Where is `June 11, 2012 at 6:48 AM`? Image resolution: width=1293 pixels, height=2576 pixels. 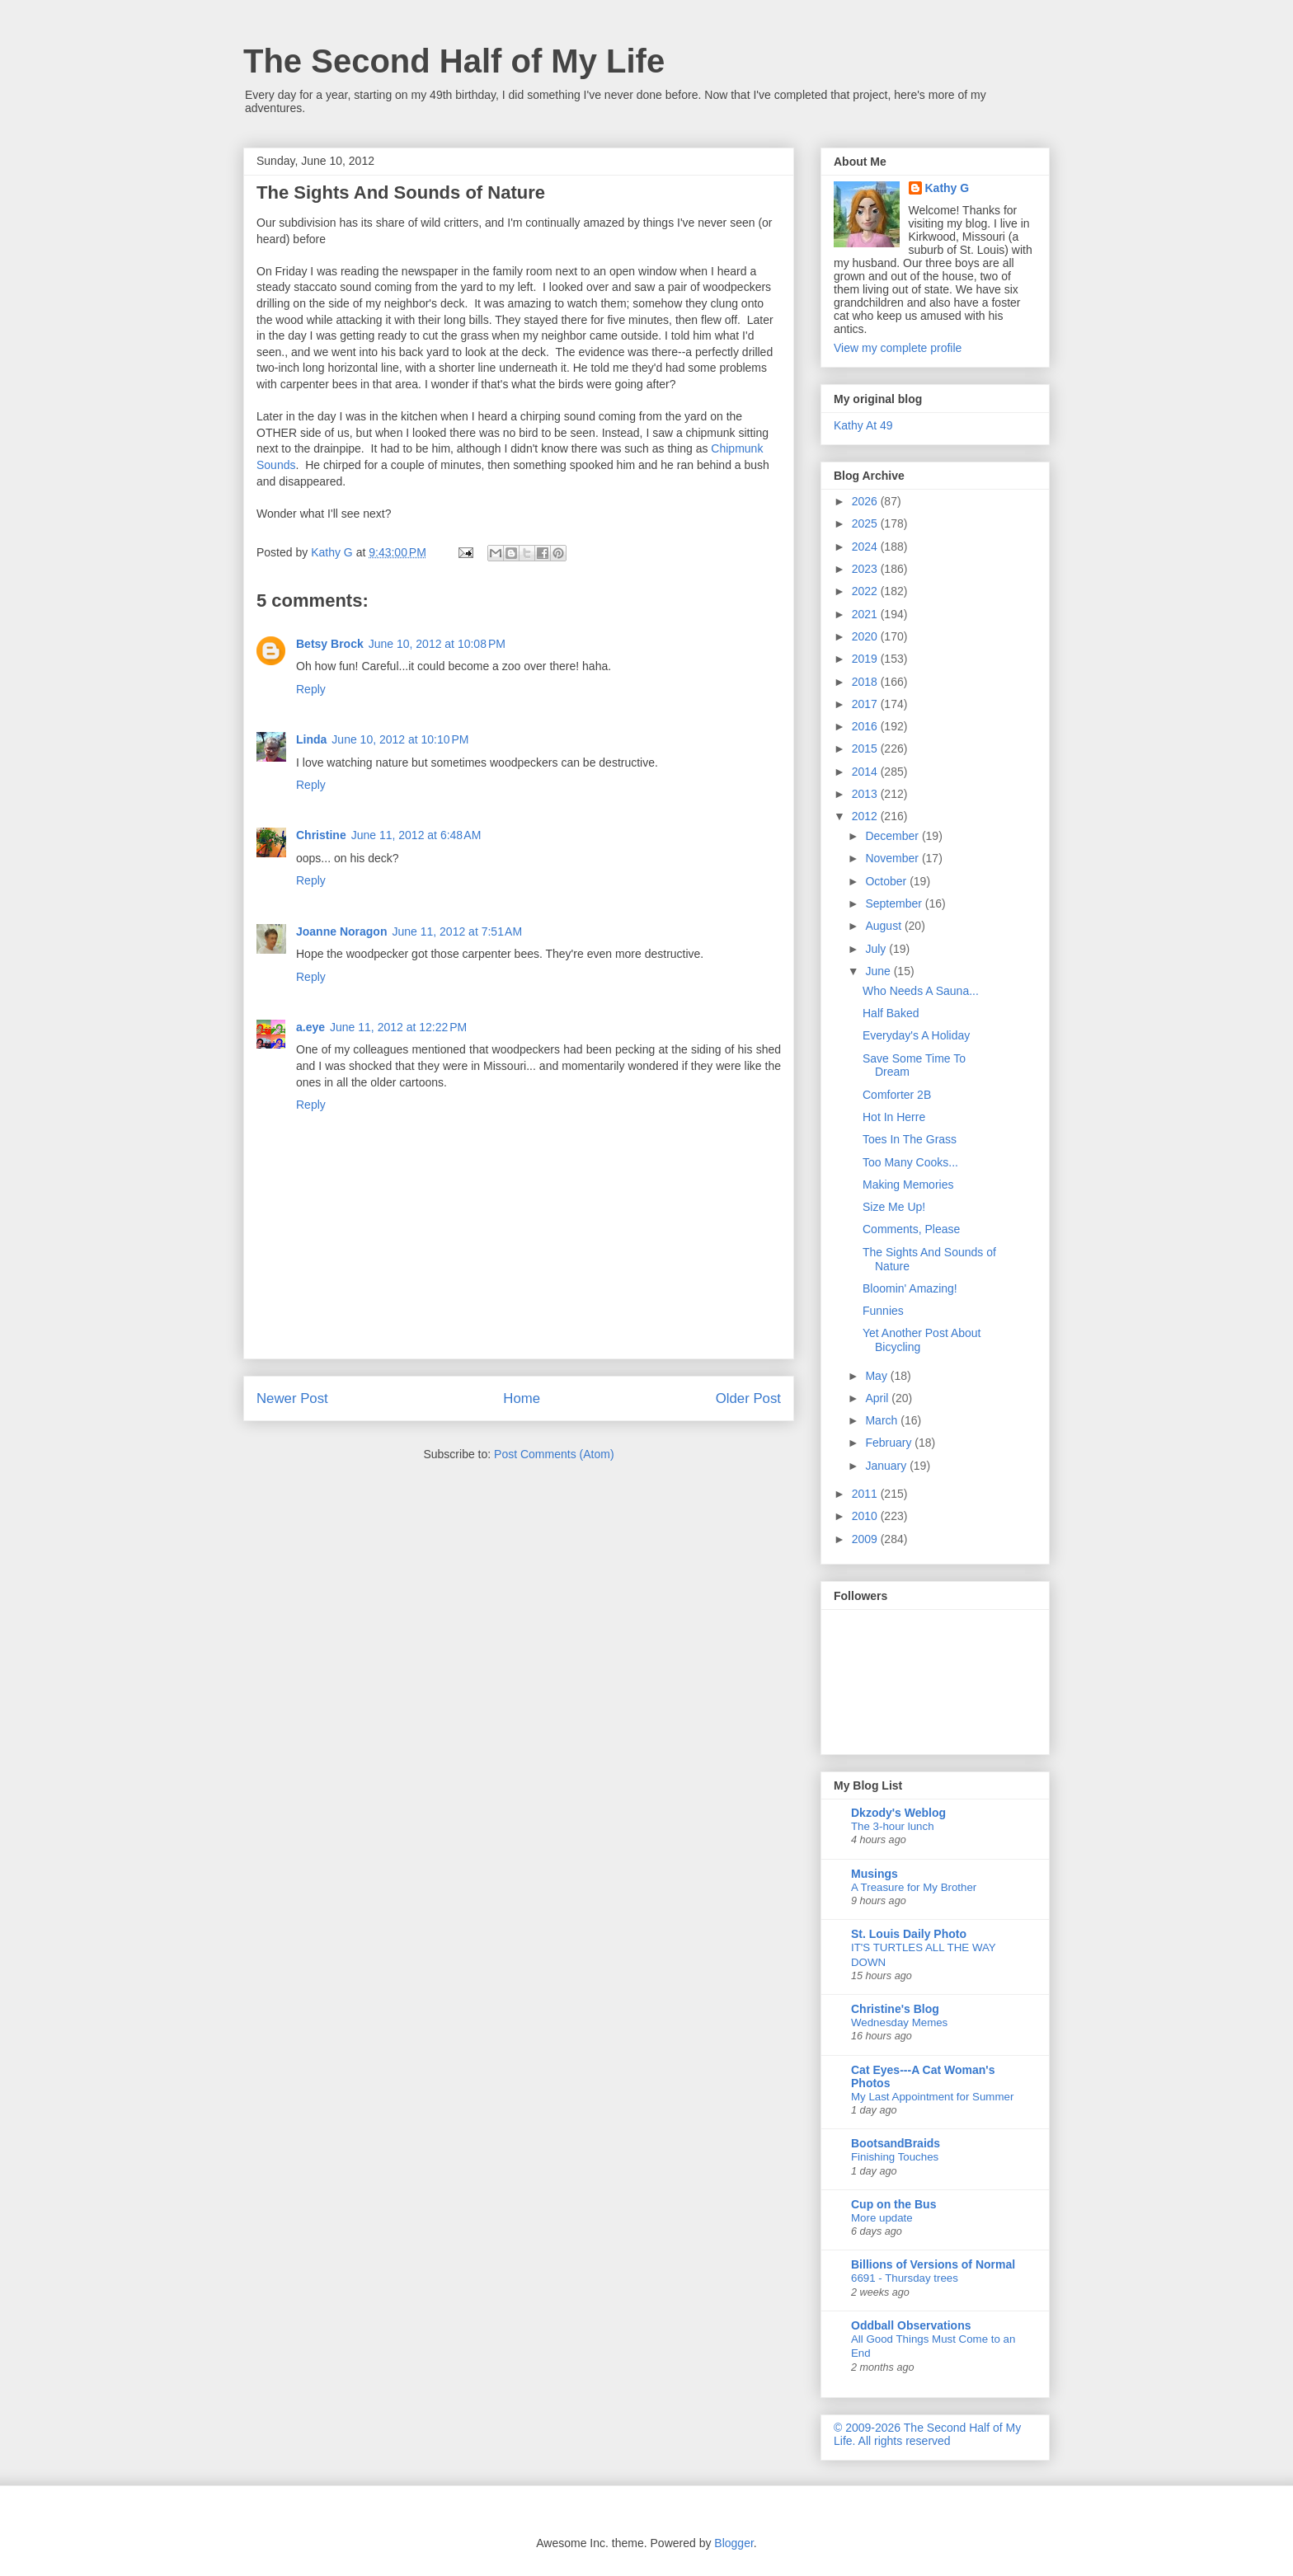 June 11, 2012 at 6:48 AM is located at coordinates (416, 835).